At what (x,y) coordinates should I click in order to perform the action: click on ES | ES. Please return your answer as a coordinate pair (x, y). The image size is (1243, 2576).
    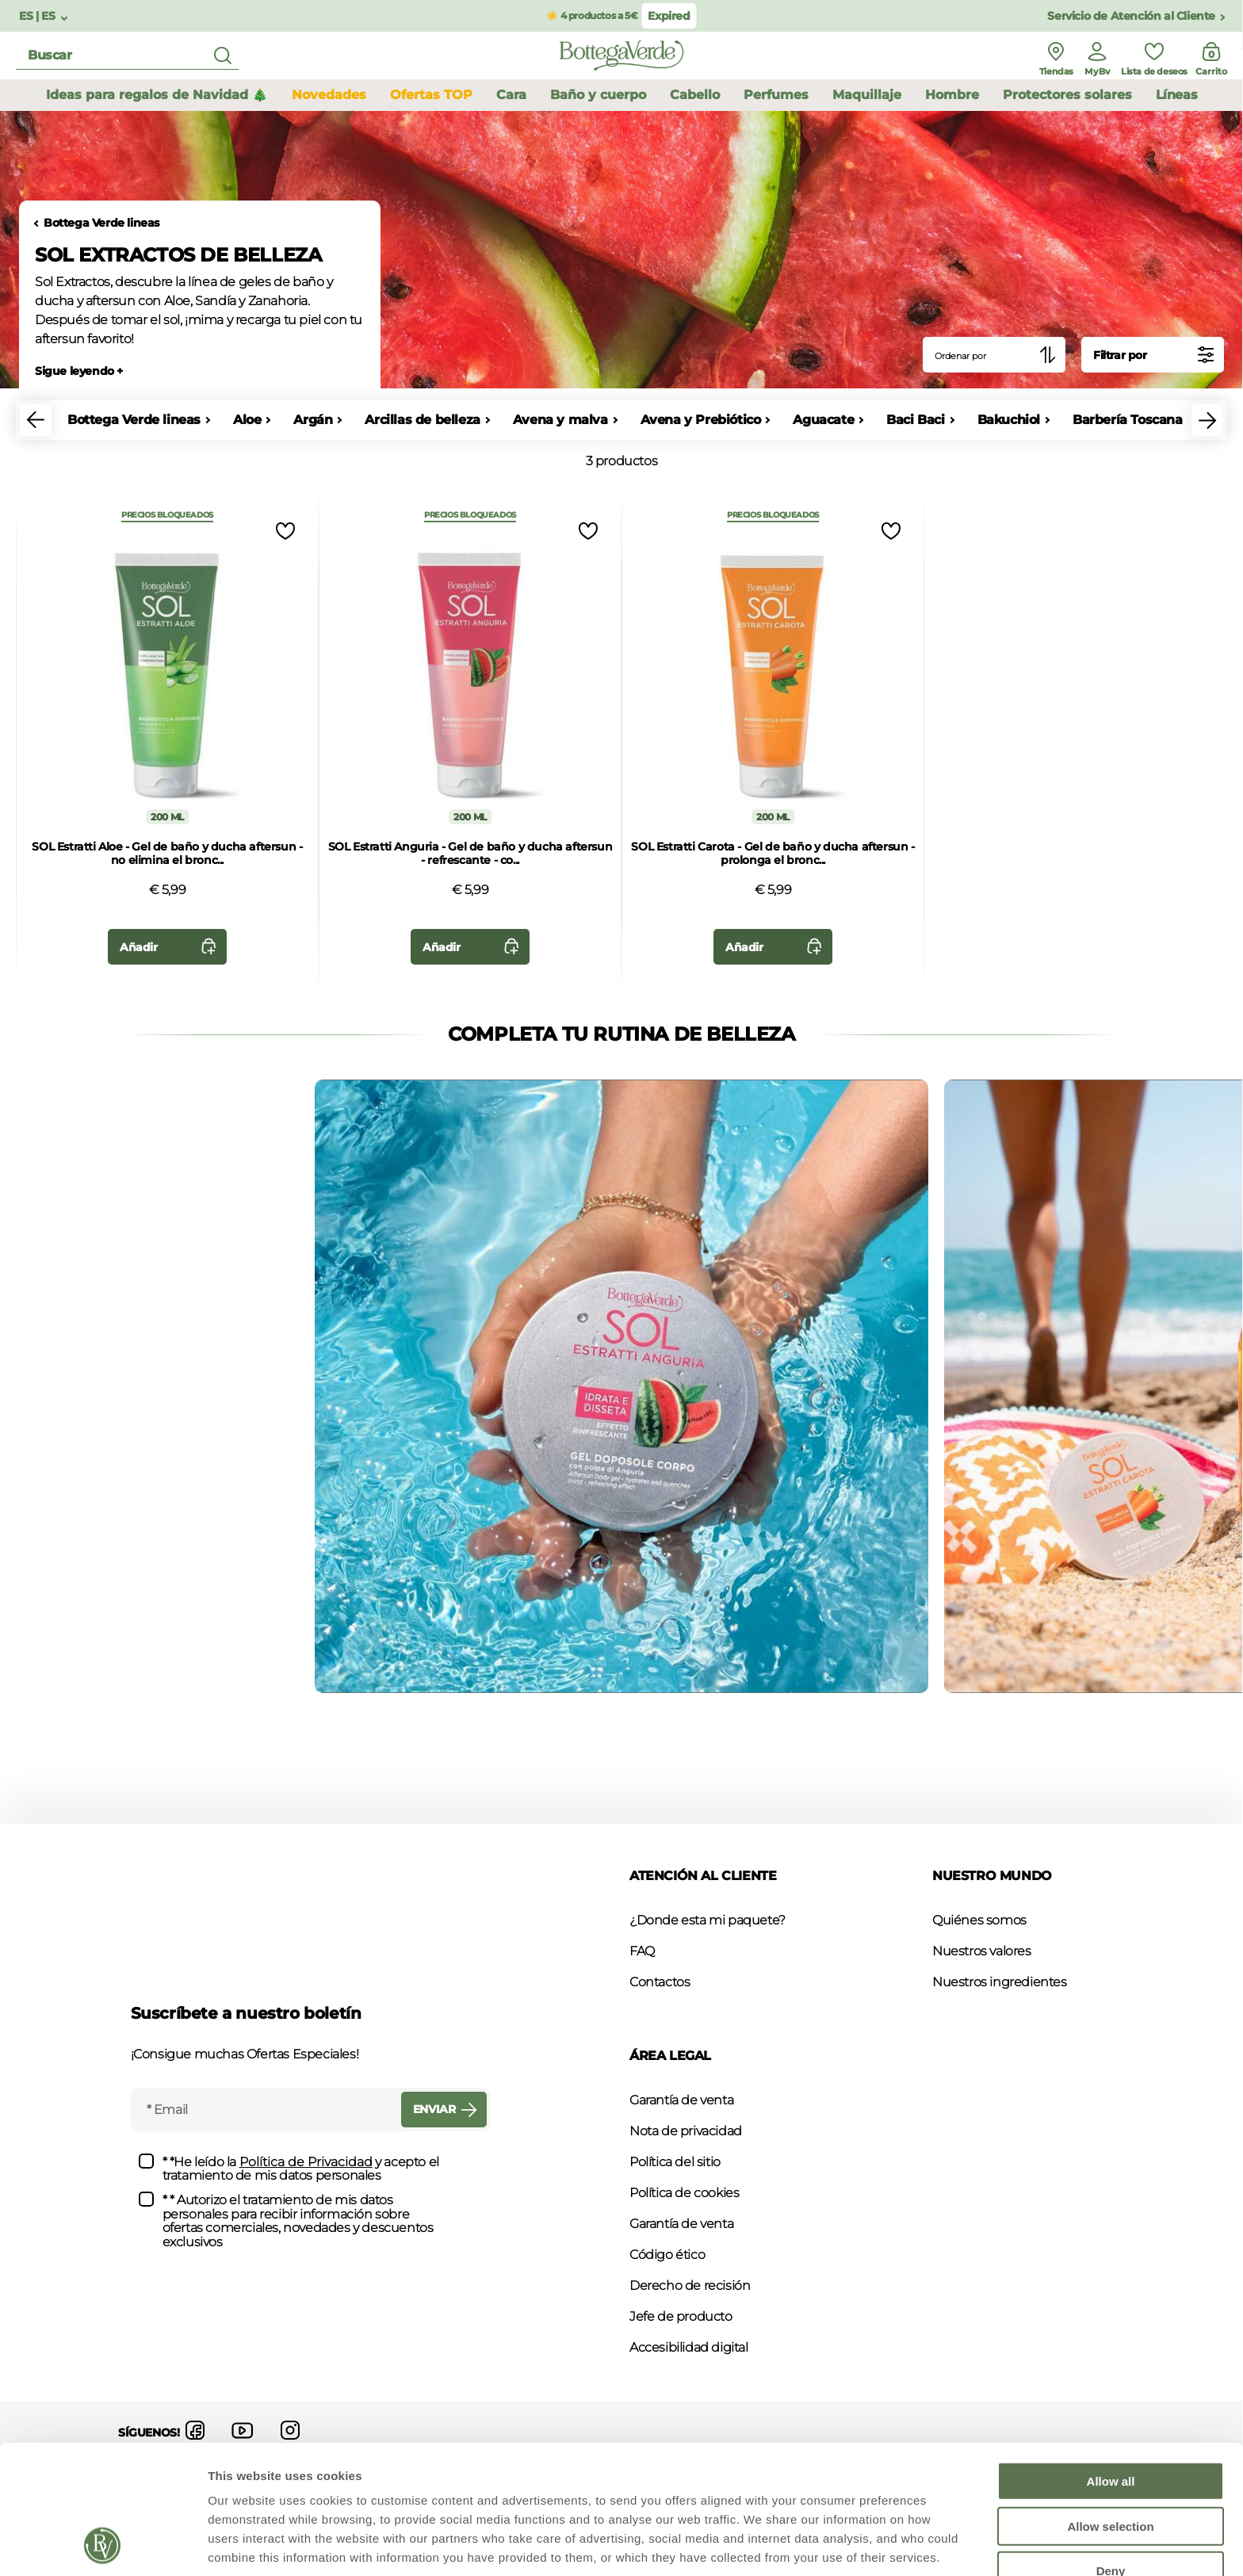
    Looking at the image, I should click on (38, 16).